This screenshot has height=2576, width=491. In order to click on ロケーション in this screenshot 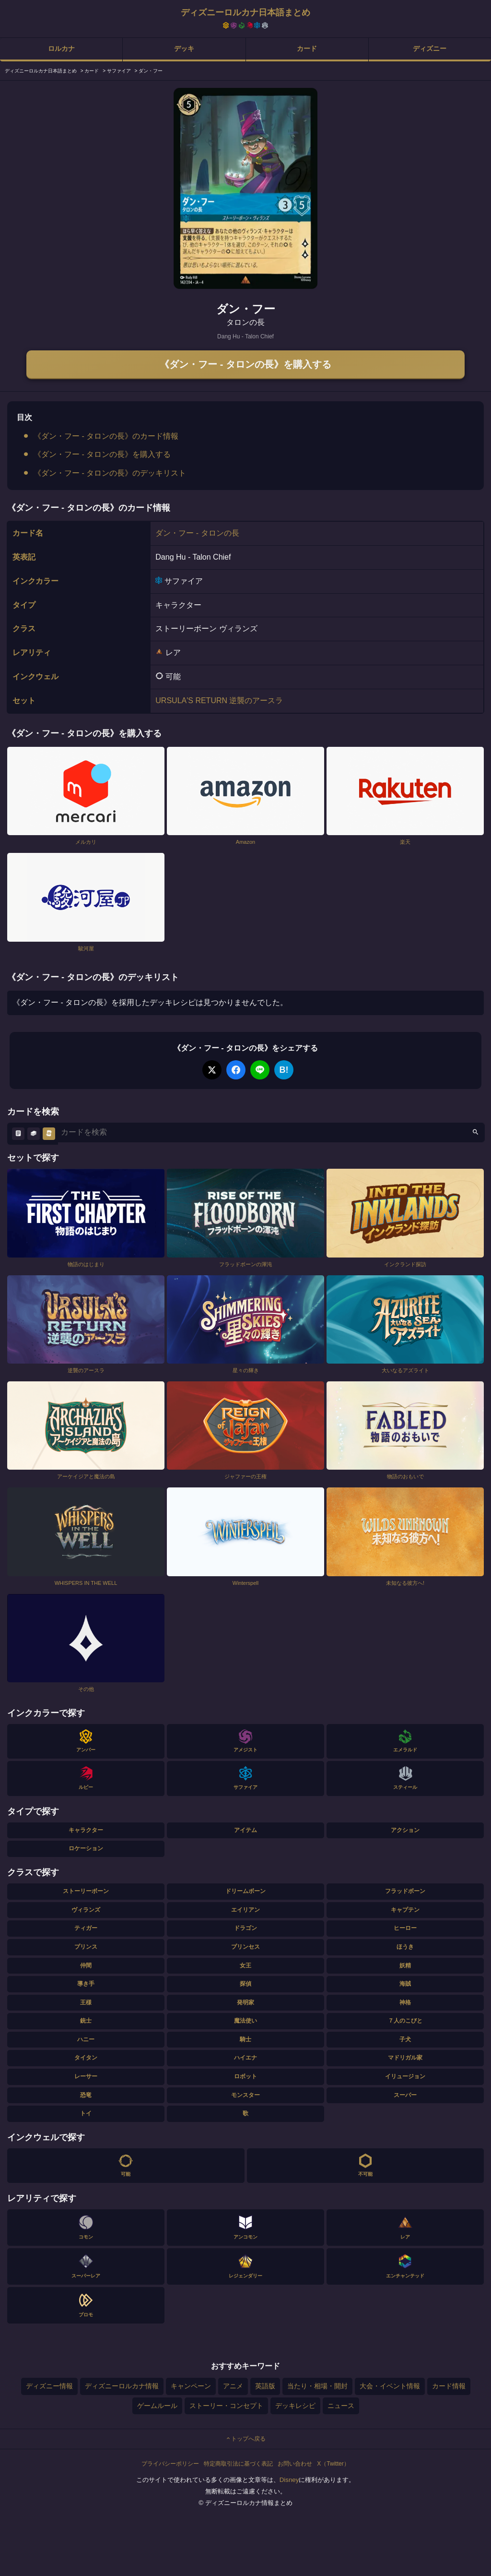, I will do `click(86, 1848)`.